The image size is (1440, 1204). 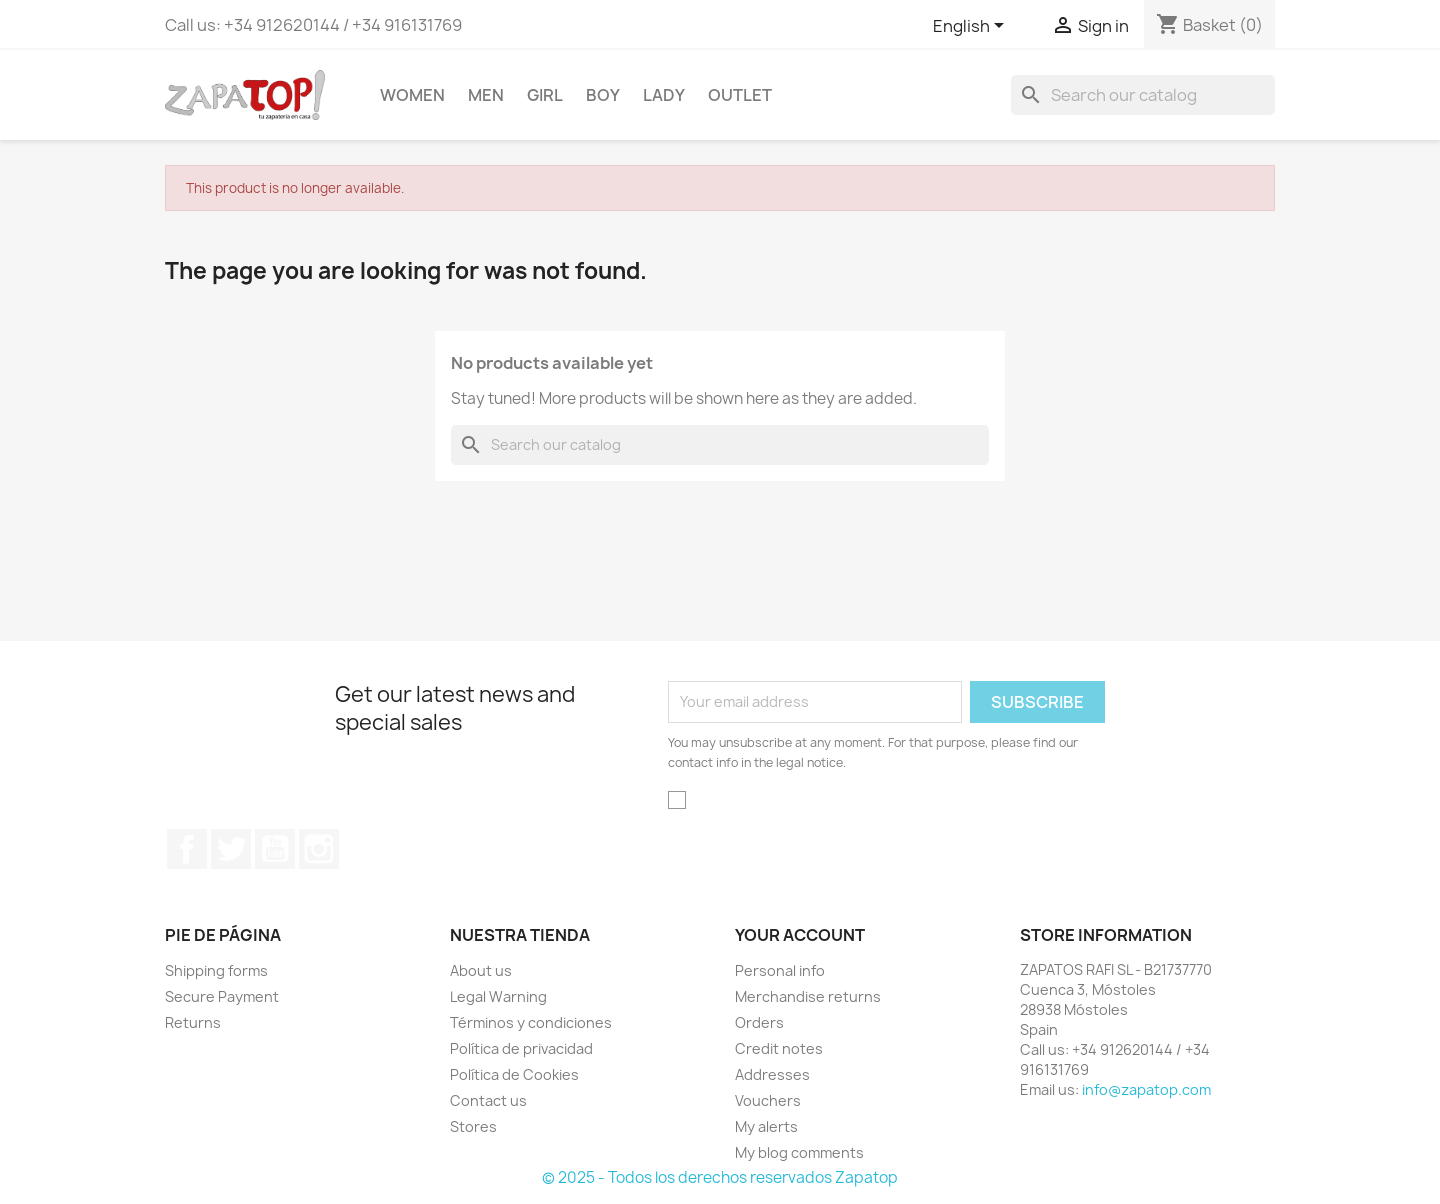 What do you see at coordinates (222, 996) in the screenshot?
I see `Secure Payment` at bounding box center [222, 996].